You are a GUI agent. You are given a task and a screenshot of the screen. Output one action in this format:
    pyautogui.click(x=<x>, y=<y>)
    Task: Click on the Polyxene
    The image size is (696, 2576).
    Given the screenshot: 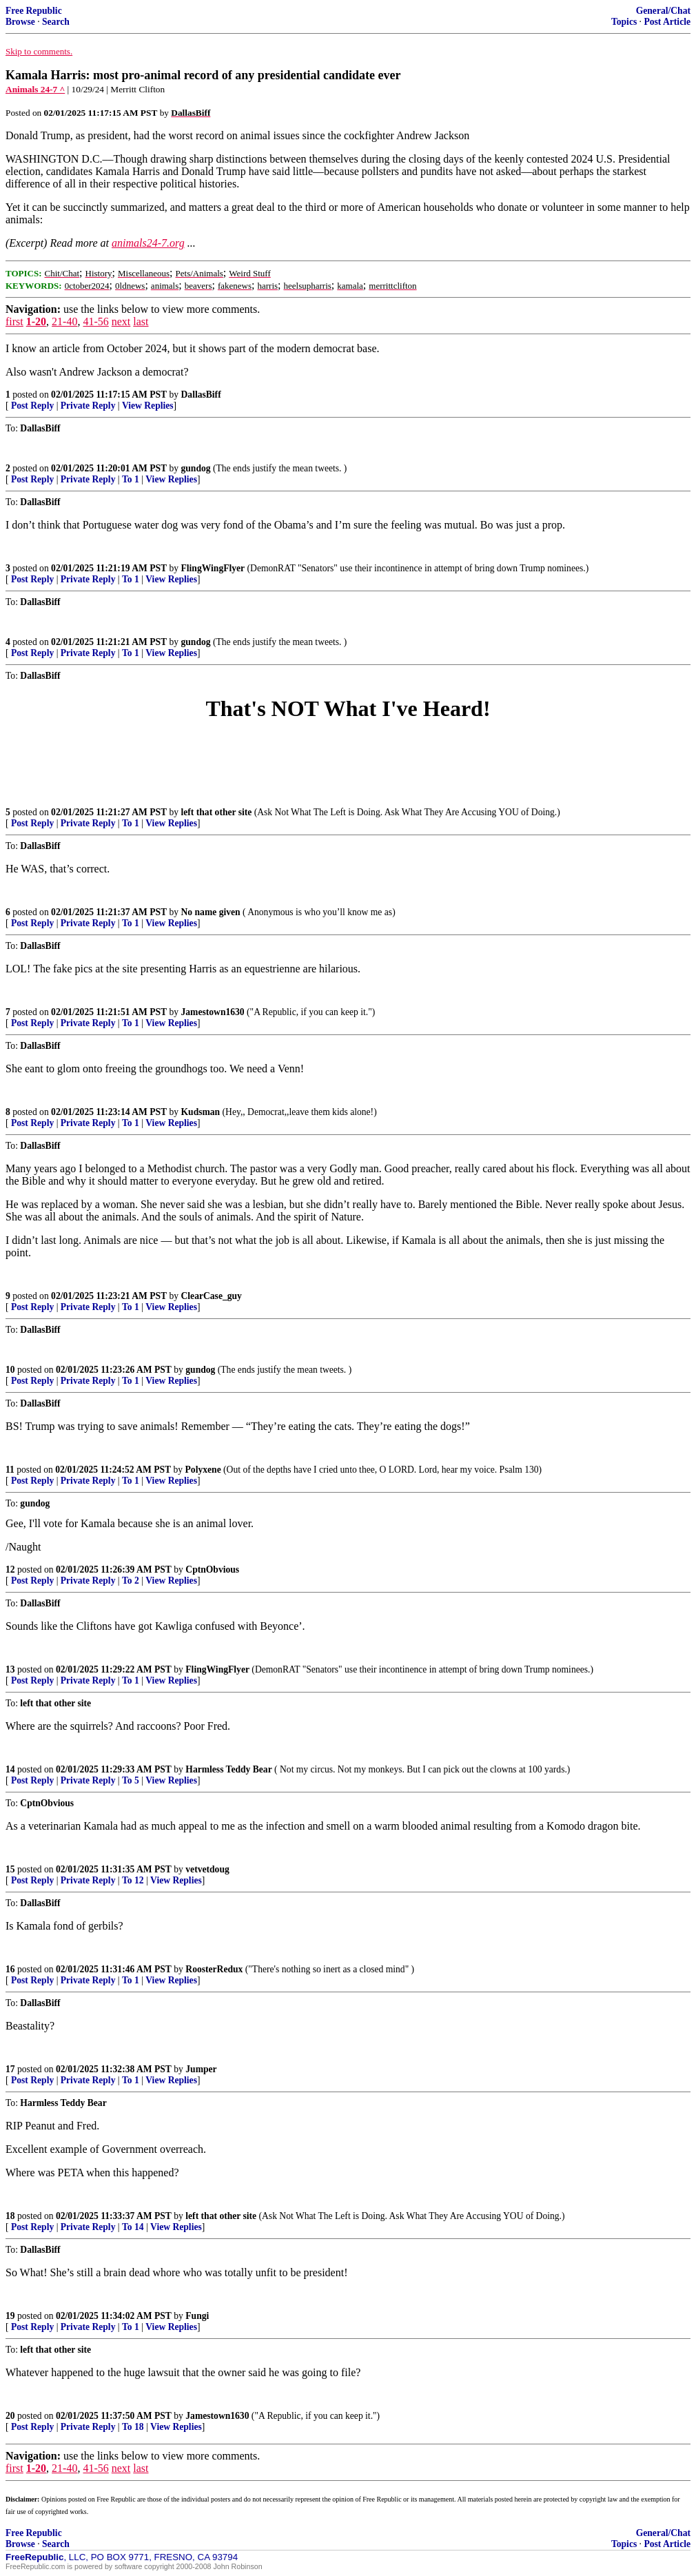 What is the action you would take?
    pyautogui.click(x=203, y=1469)
    